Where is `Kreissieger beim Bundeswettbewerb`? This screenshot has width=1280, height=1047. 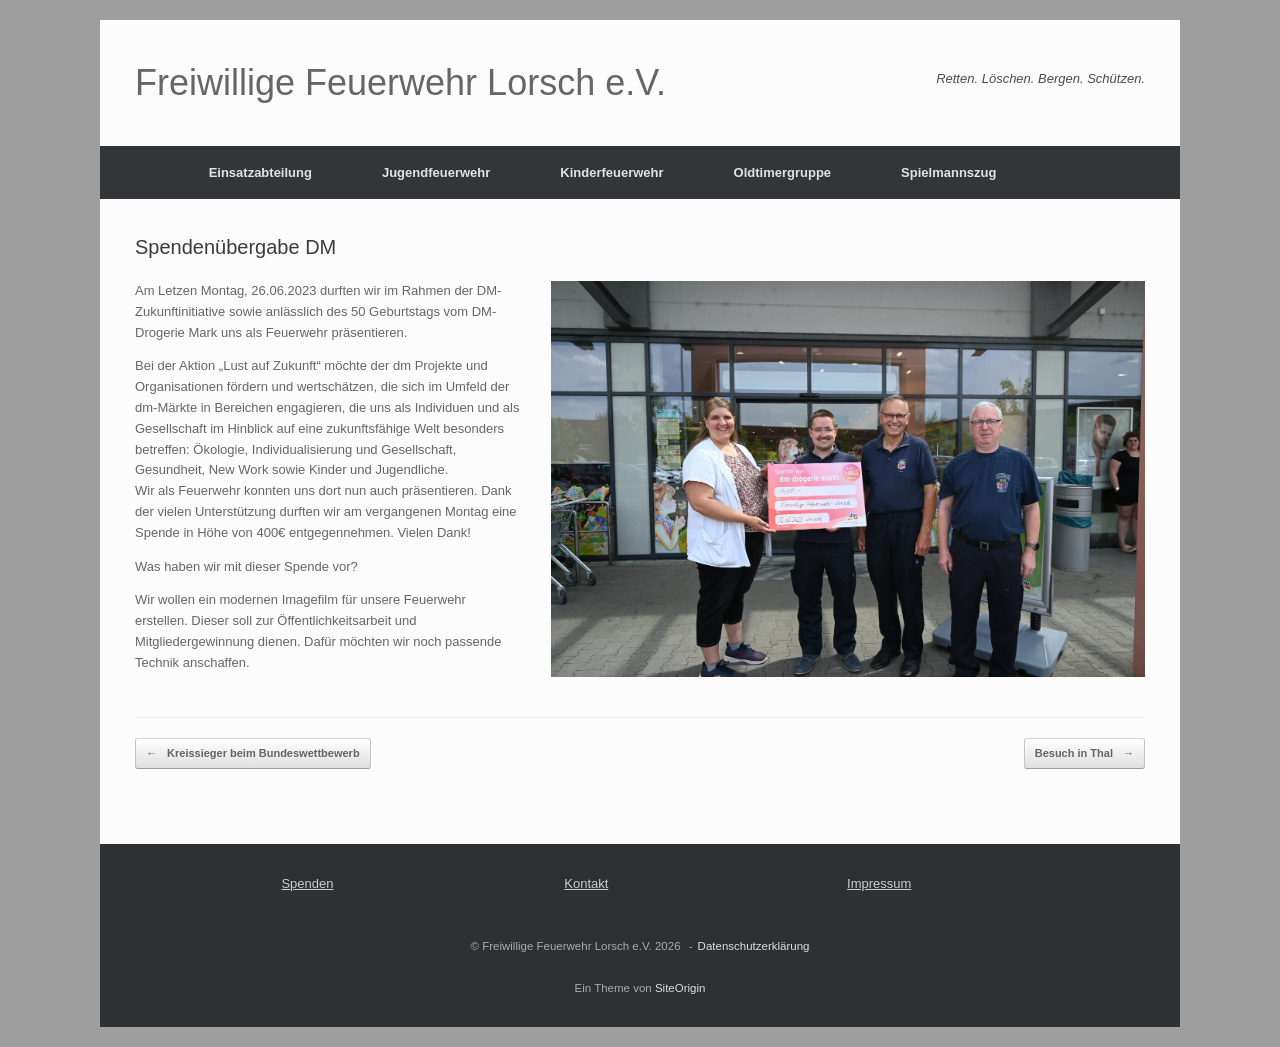
Kreissieger beim Bundeswettbewerb is located at coordinates (253, 753).